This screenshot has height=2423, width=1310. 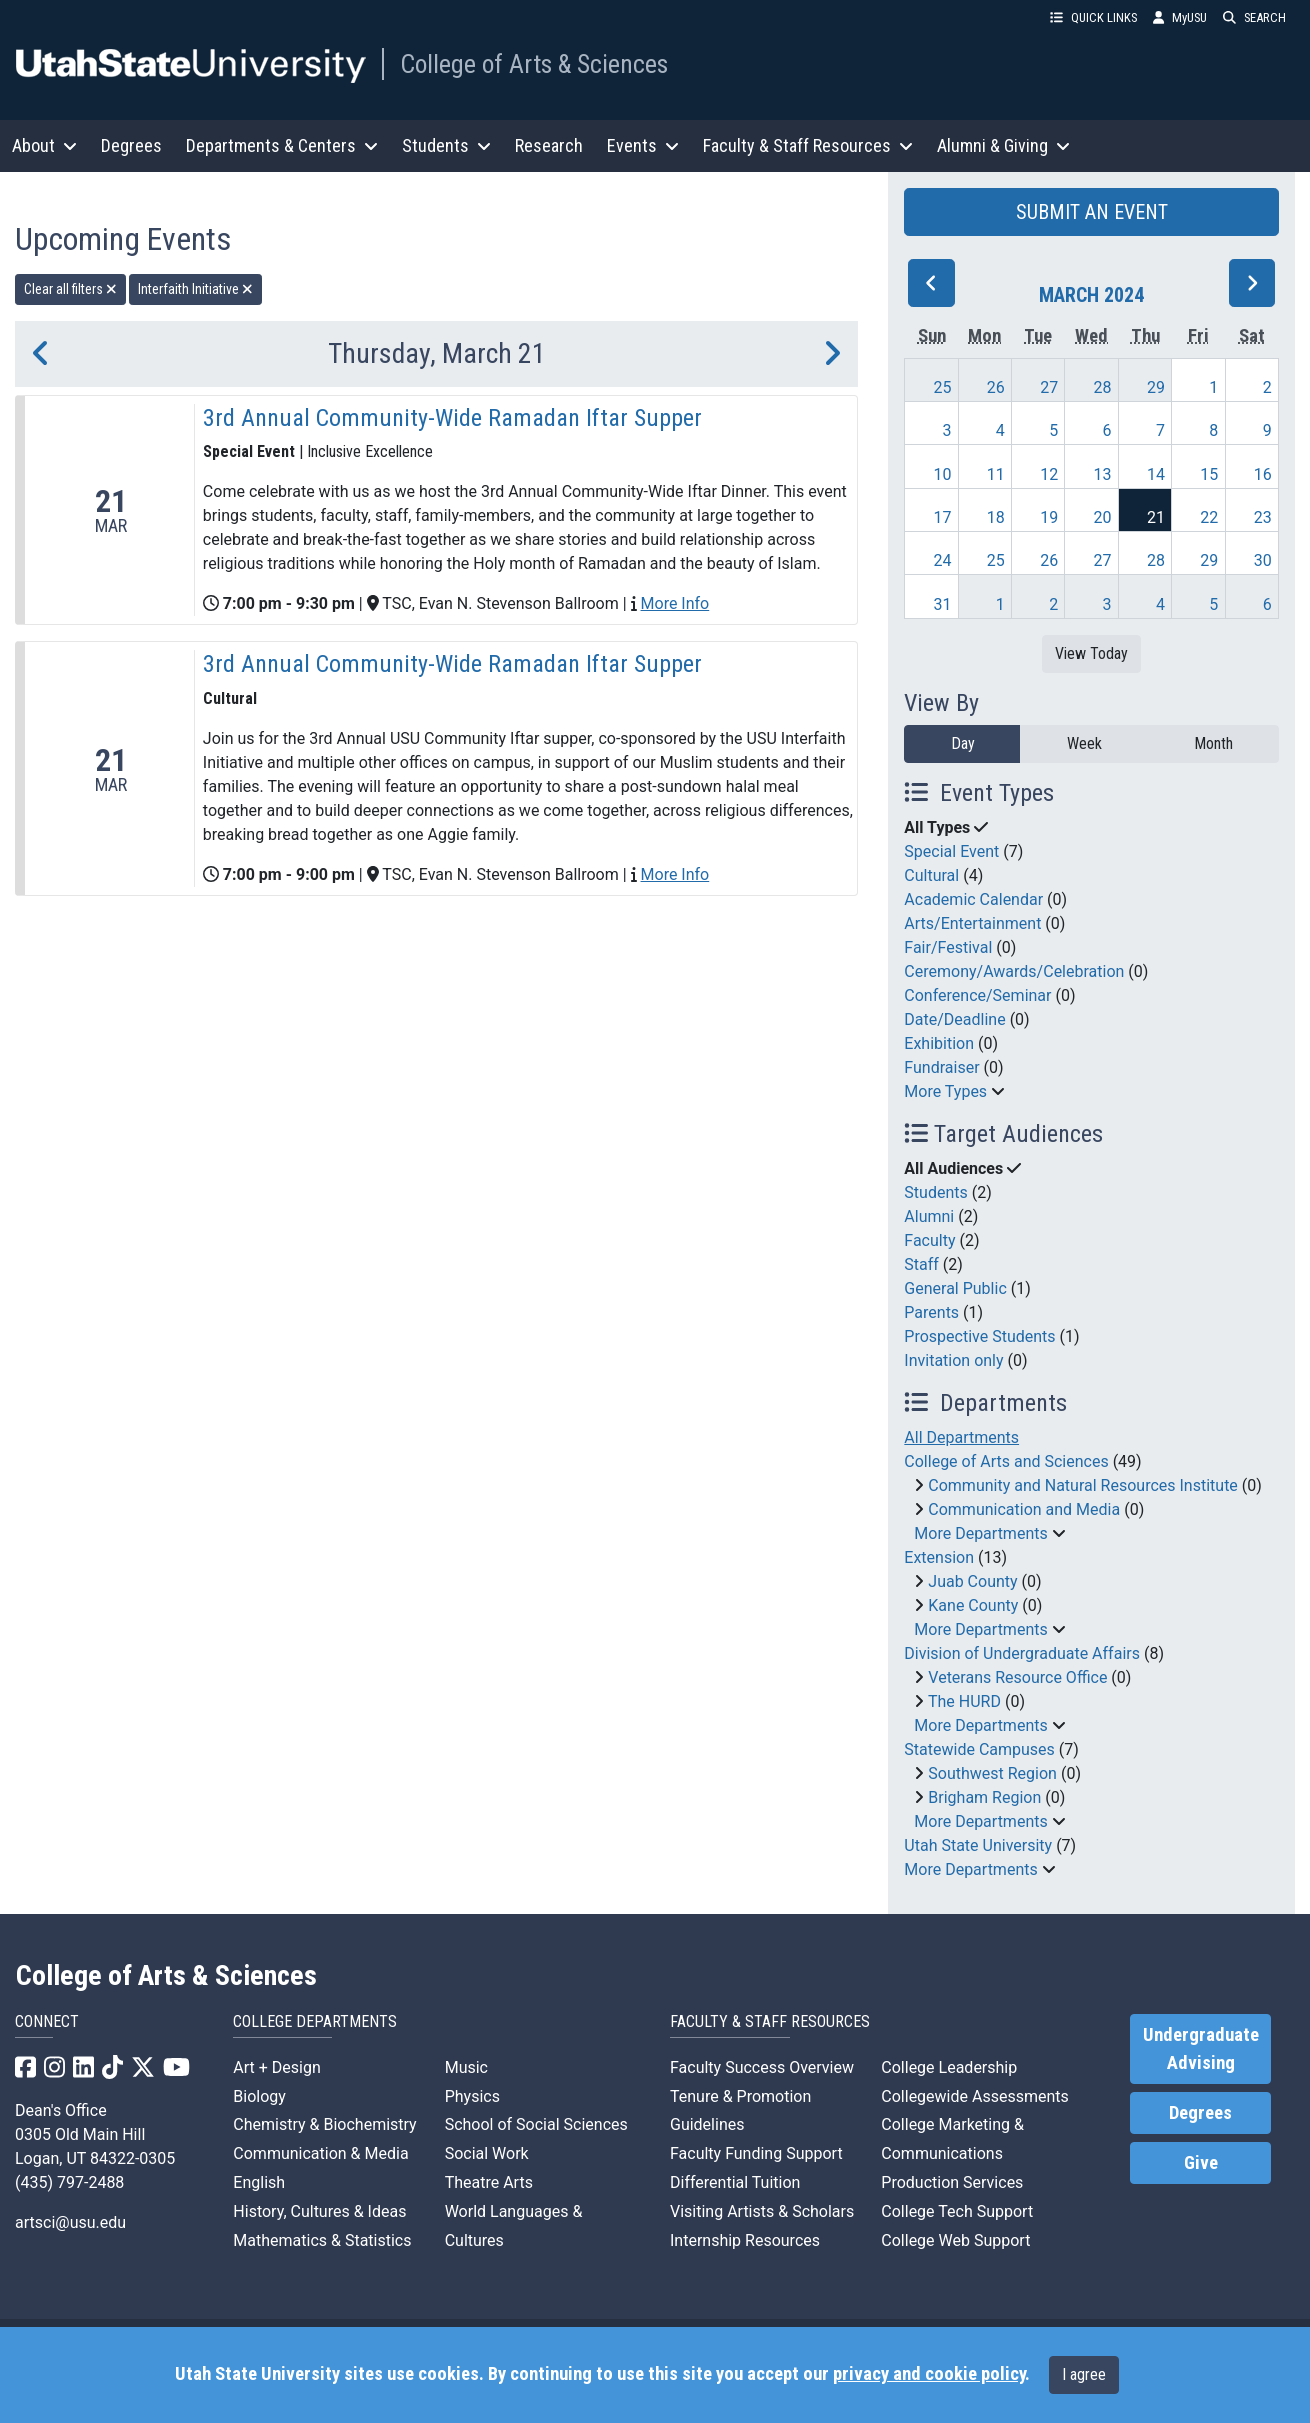 What do you see at coordinates (955, 1288) in the screenshot?
I see `General Public` at bounding box center [955, 1288].